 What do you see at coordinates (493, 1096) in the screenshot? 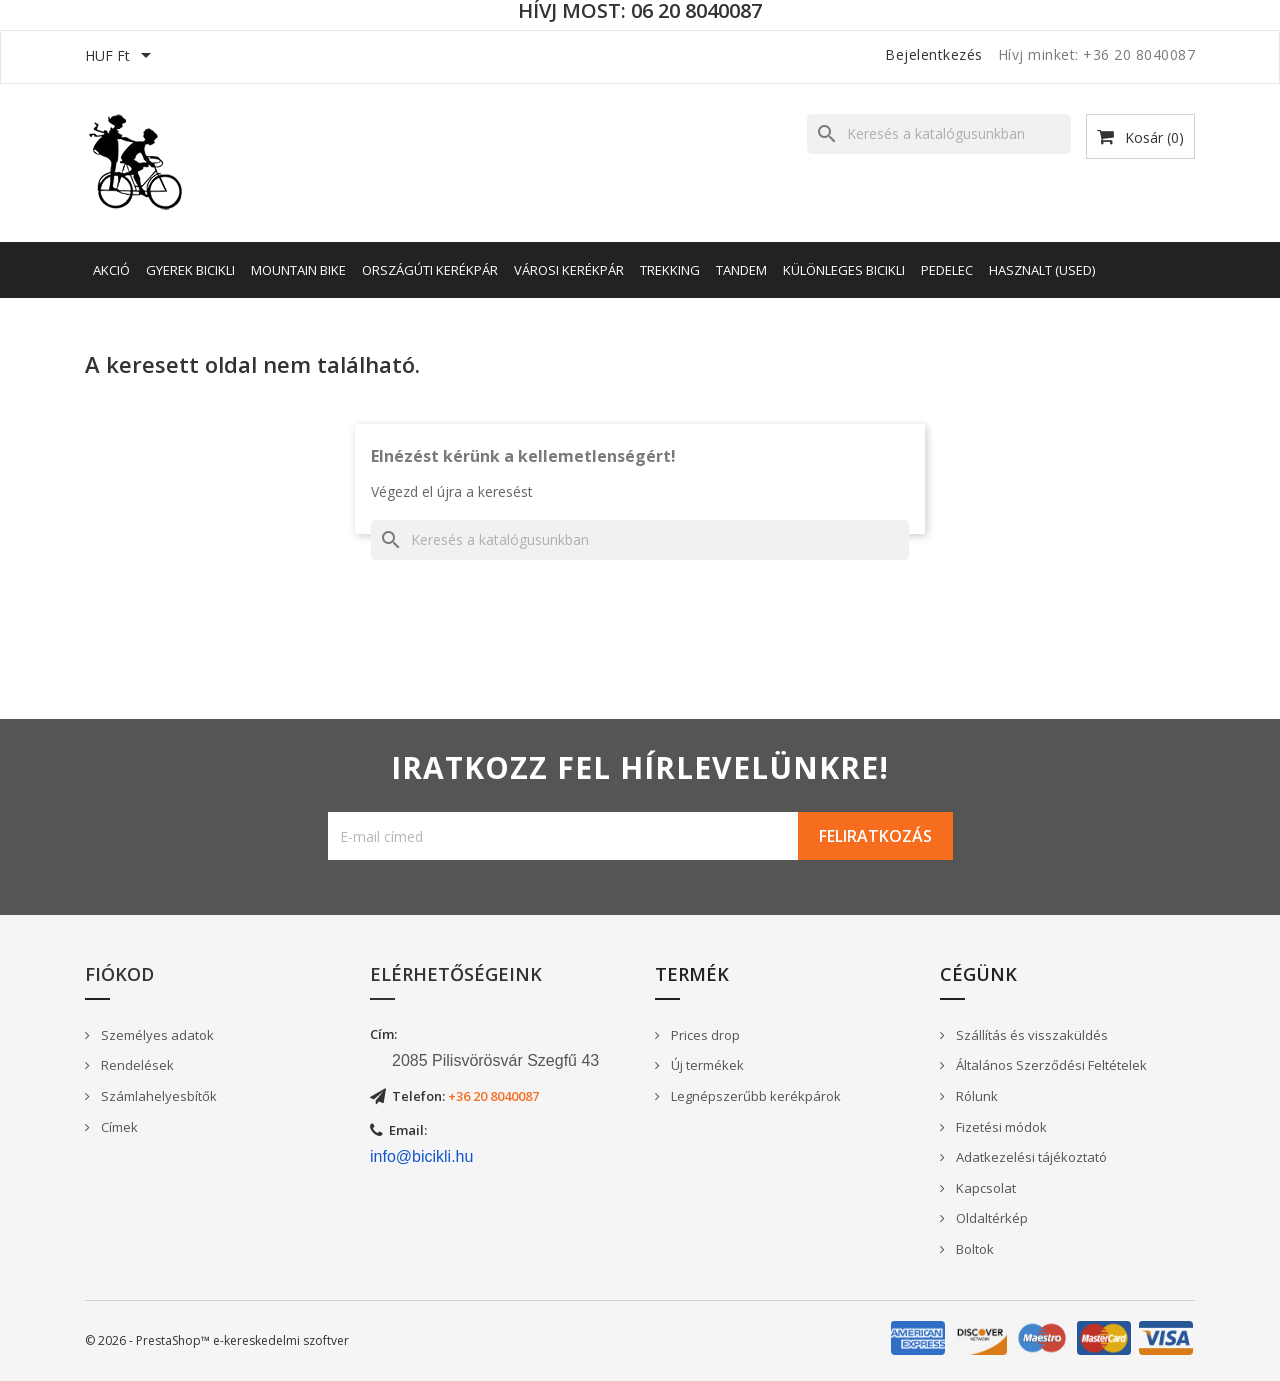
I see `+36 20 8040087` at bounding box center [493, 1096].